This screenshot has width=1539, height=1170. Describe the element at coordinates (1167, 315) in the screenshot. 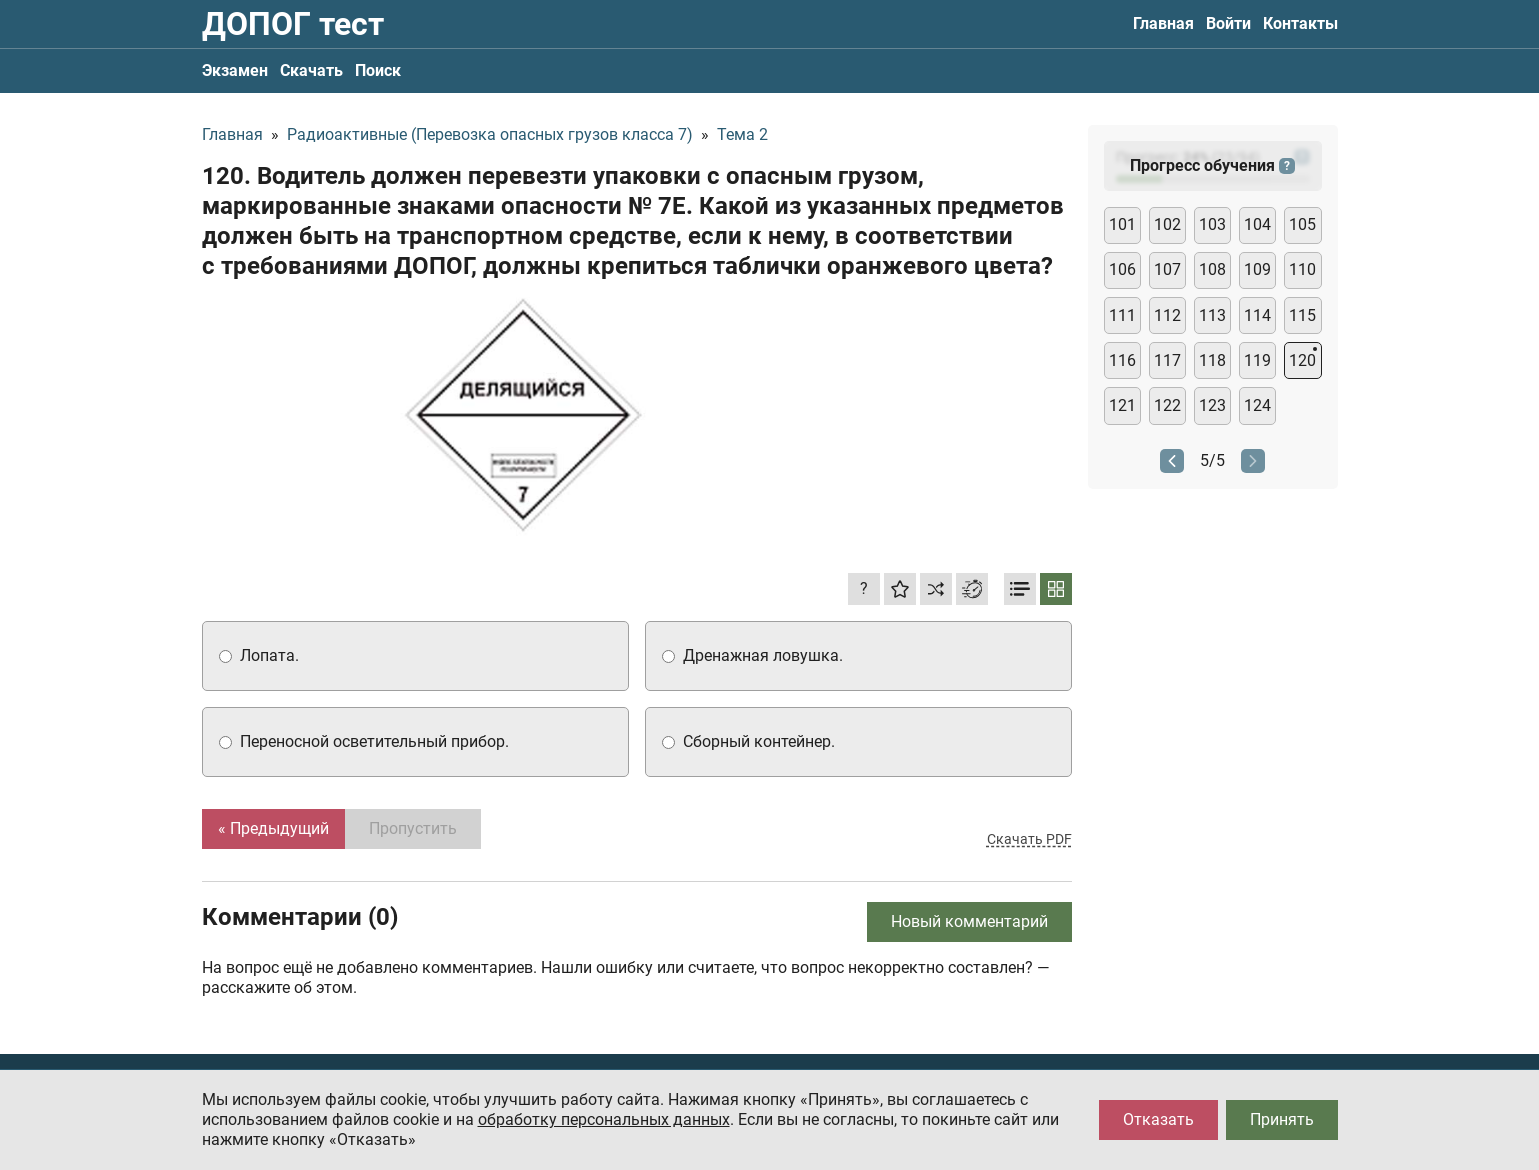

I see `112` at that location.